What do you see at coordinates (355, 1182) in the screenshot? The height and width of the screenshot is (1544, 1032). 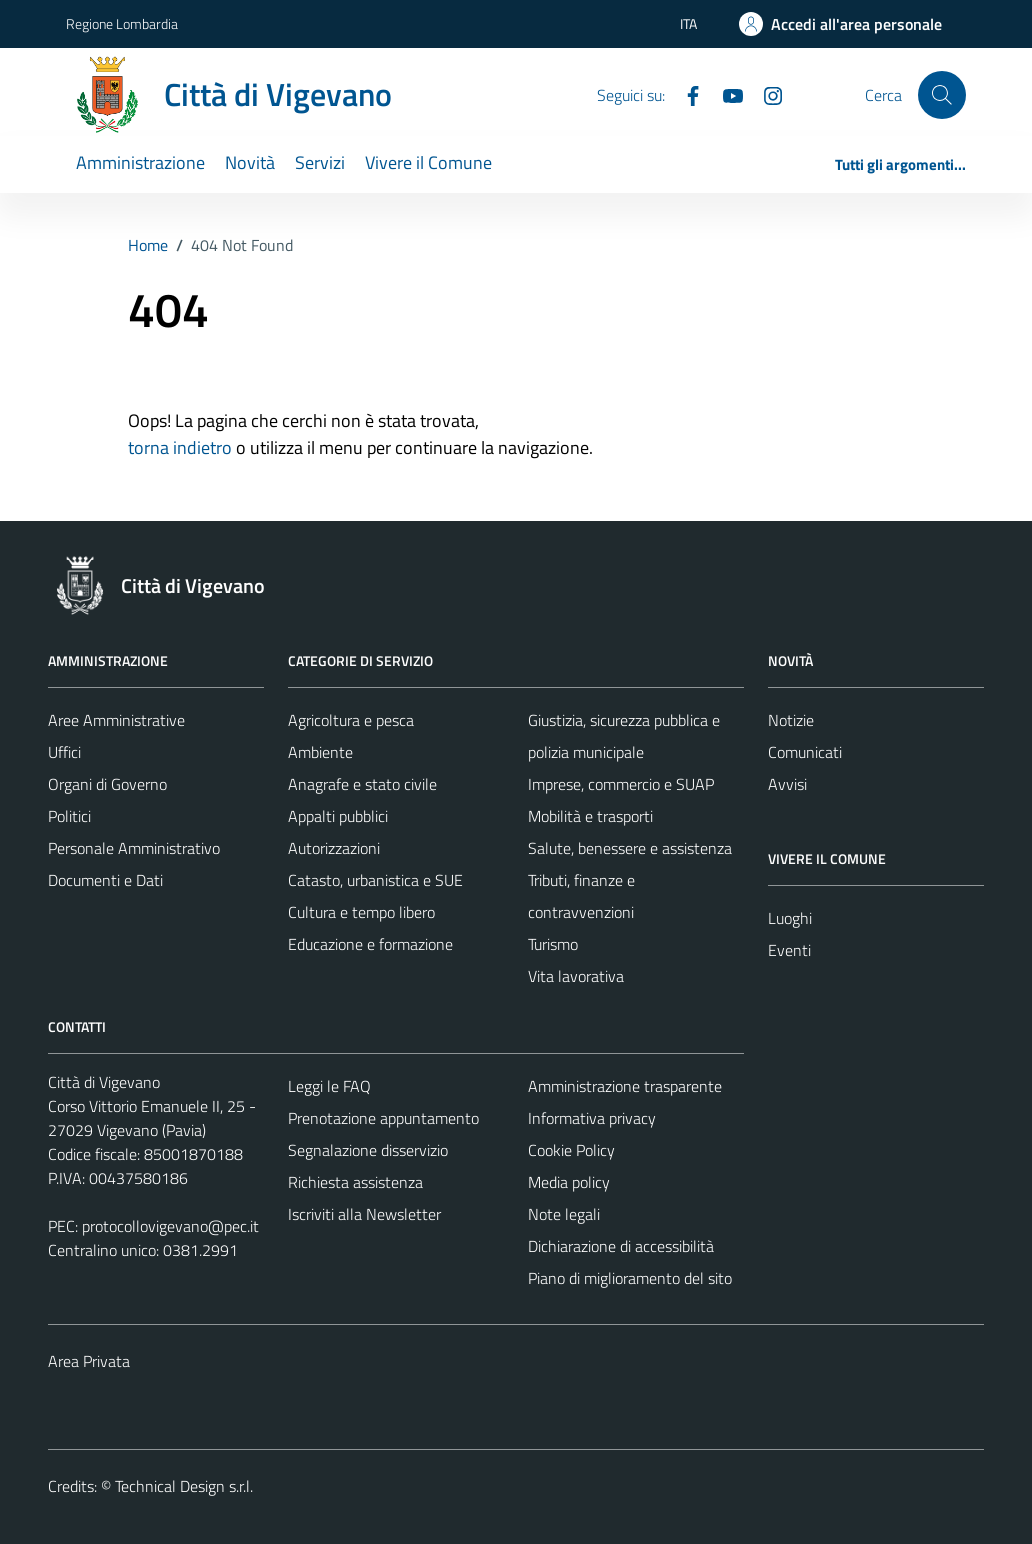 I see `Richiesta assistenza` at bounding box center [355, 1182].